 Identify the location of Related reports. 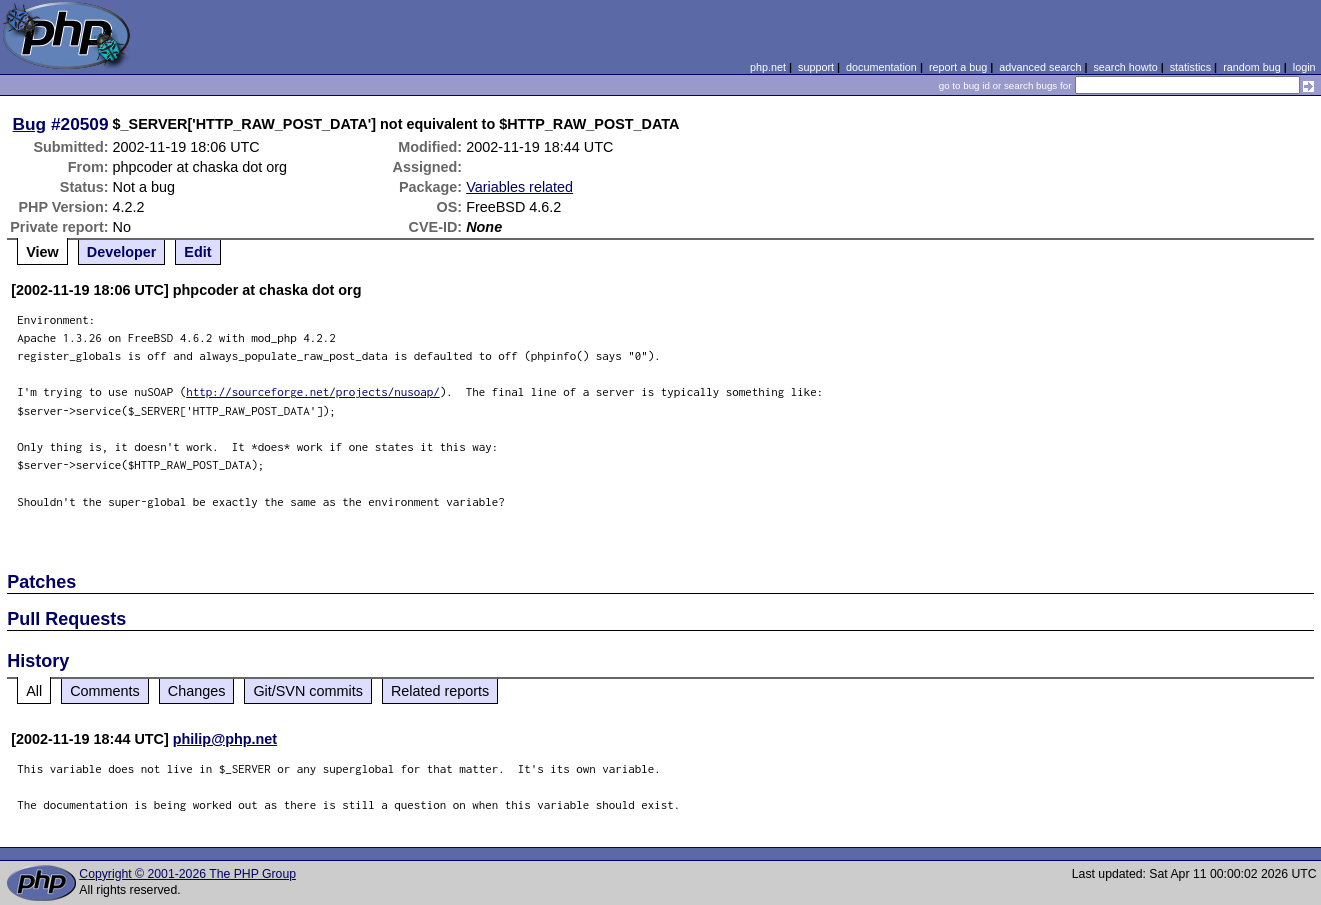
(440, 691).